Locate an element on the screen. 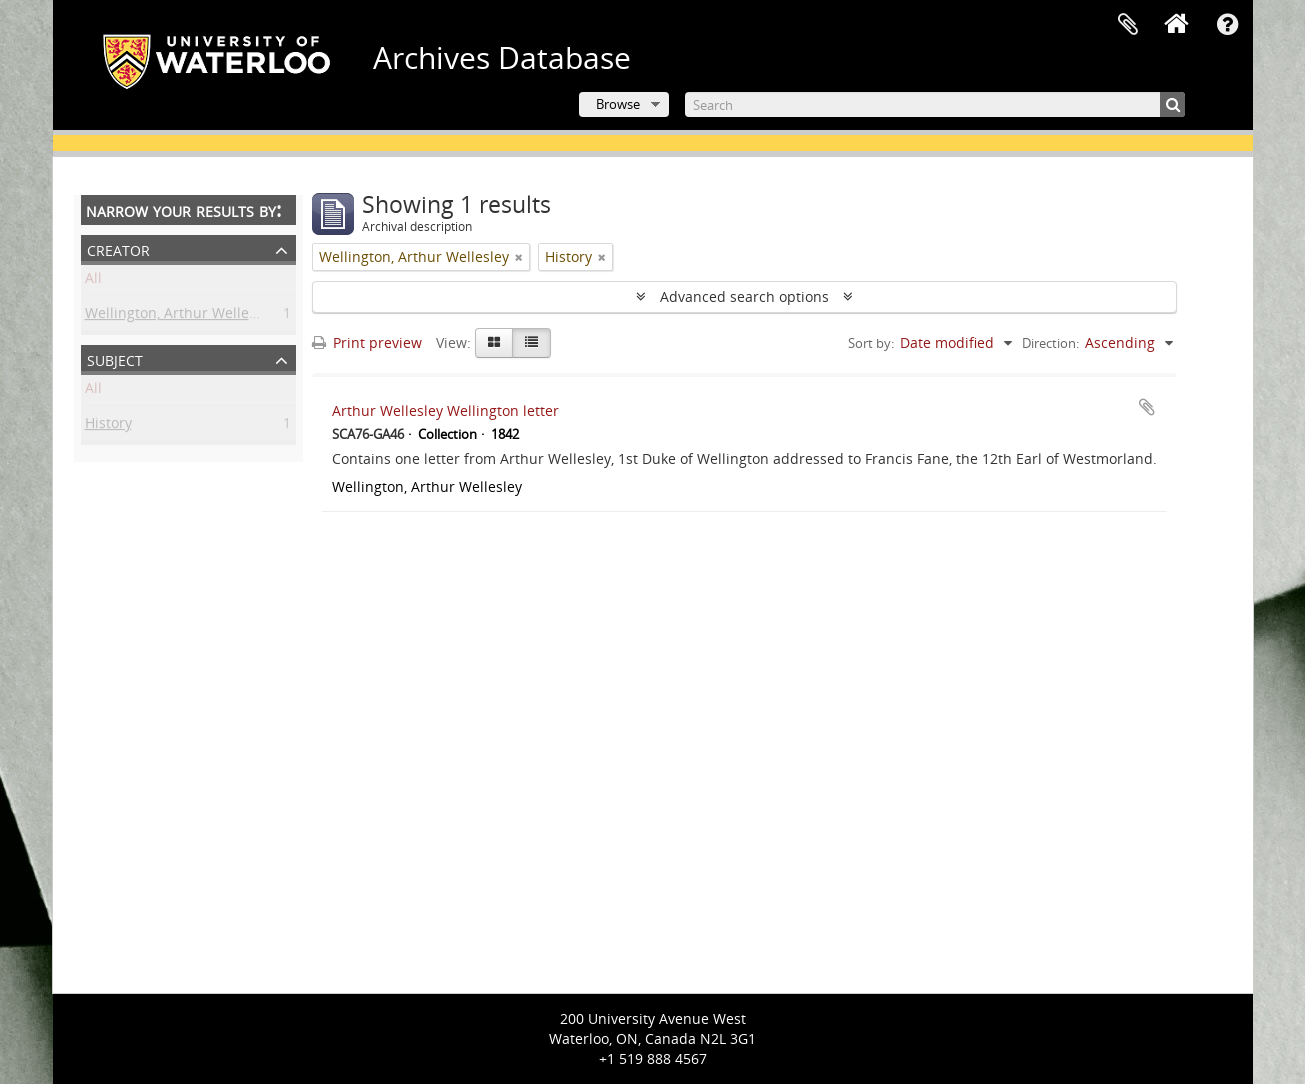 The height and width of the screenshot is (1084, 1305). History is located at coordinates (108, 426).